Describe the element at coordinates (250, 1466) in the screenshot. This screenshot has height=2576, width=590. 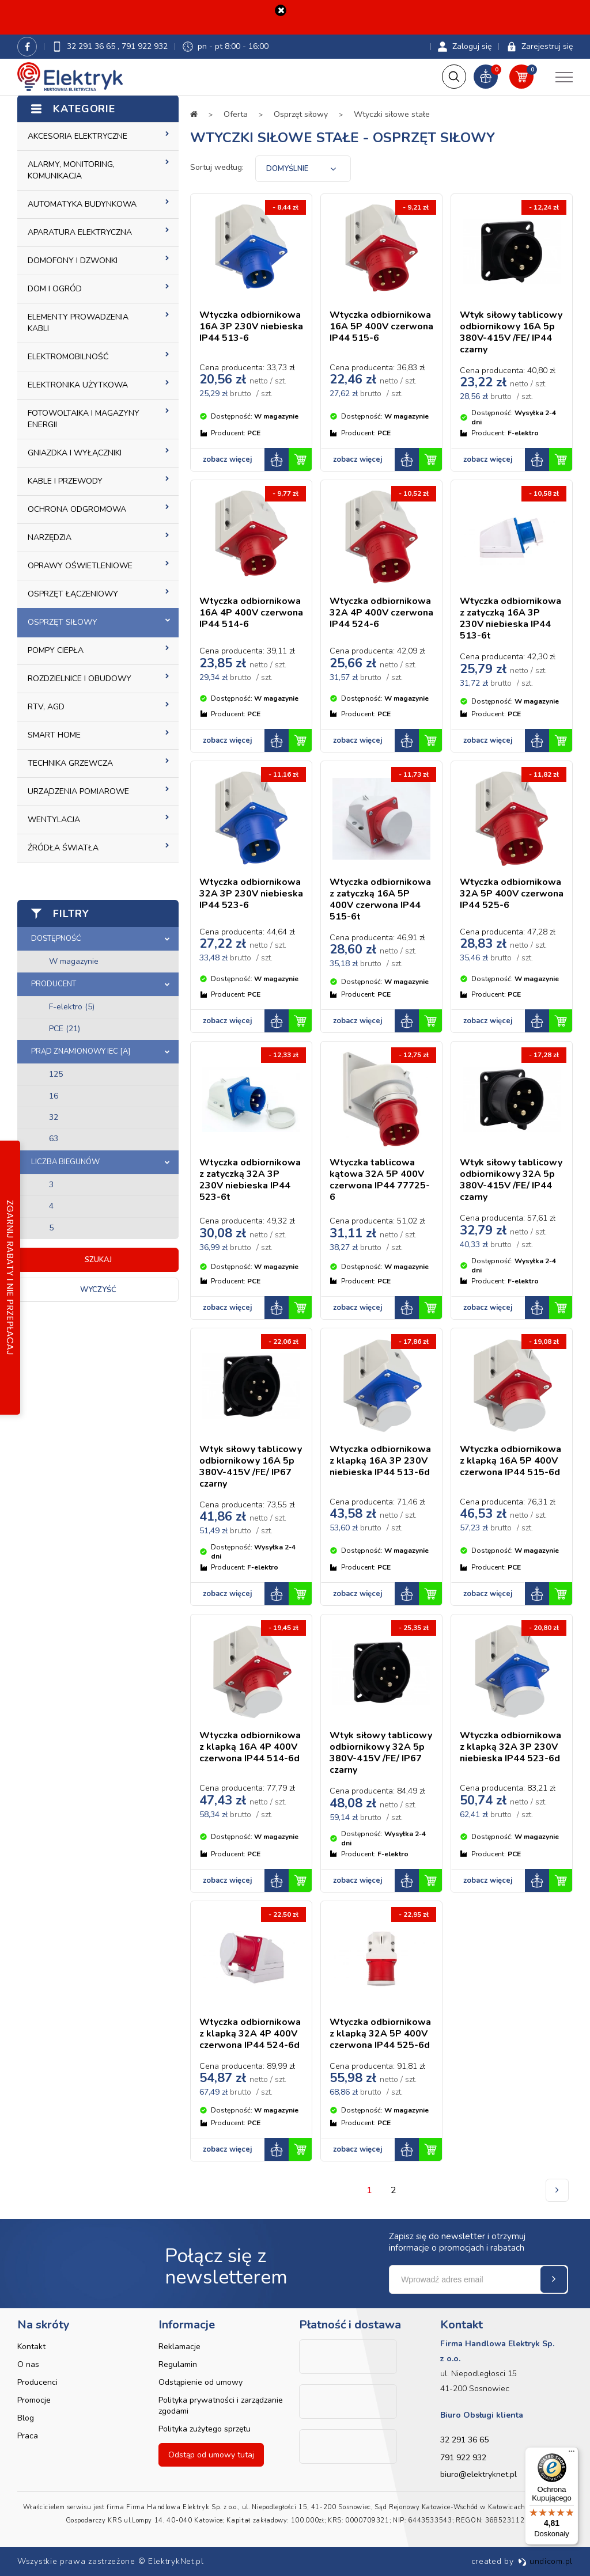
I see `Wtyk siłowy tablicowy odbiornikowy 16A 5p 380V-415V /FE/ IP67 czarny` at that location.